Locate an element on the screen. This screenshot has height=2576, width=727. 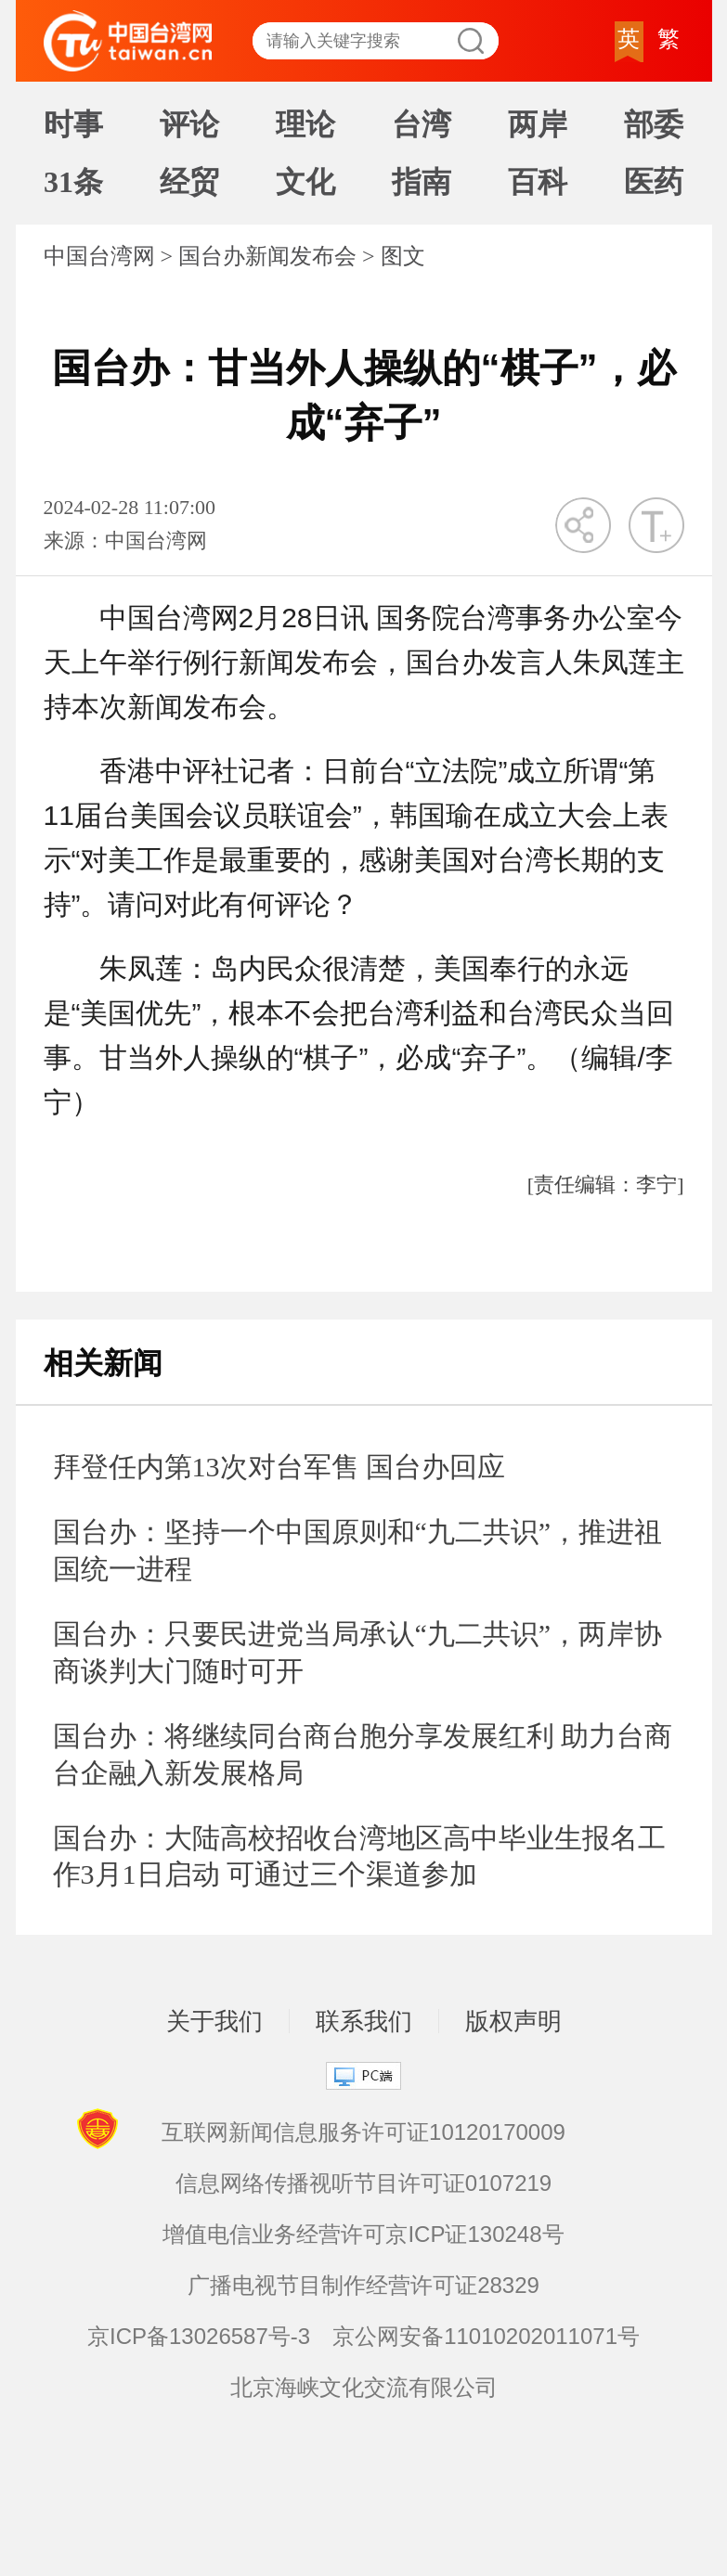
增值电信业务经营许可京ICP证130248号 is located at coordinates (363, 2234).